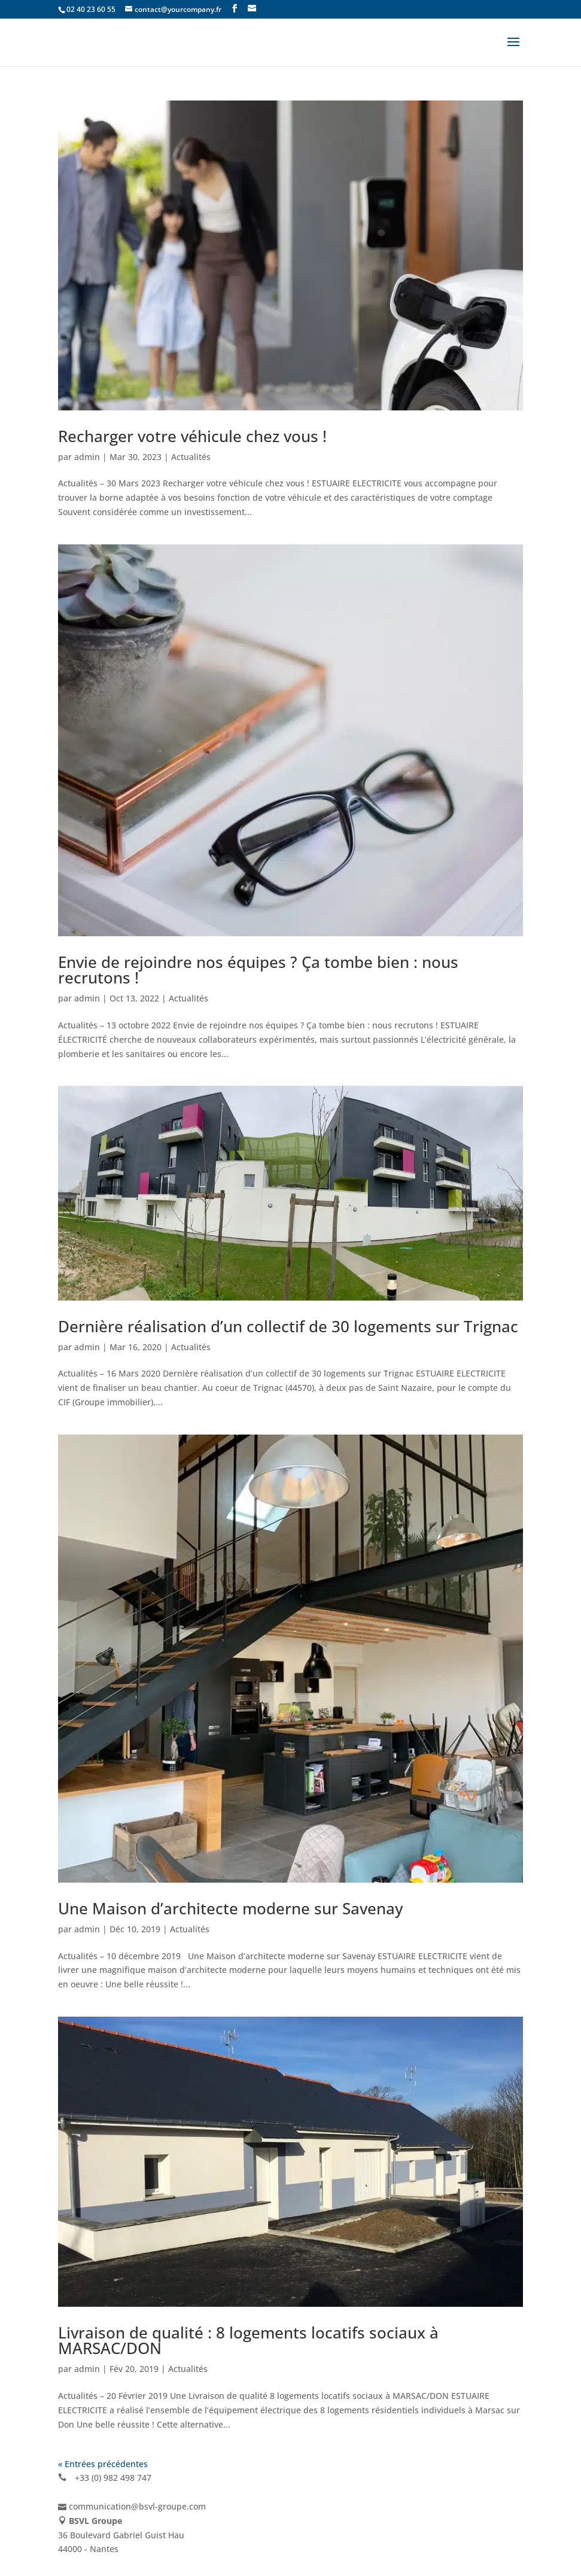  I want to click on Envie de rejoindre nos équipes ? Ça tombe bien : nous recrutons !, so click(258, 969).